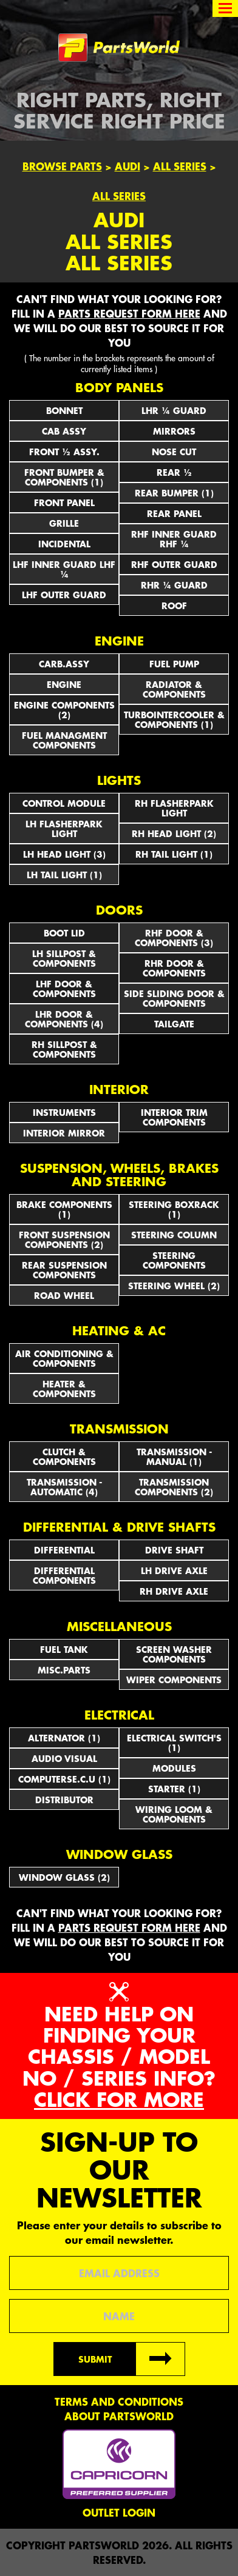 The height and width of the screenshot is (2576, 238). Describe the element at coordinates (64, 803) in the screenshot. I see `CONTROL MODULE` at that location.